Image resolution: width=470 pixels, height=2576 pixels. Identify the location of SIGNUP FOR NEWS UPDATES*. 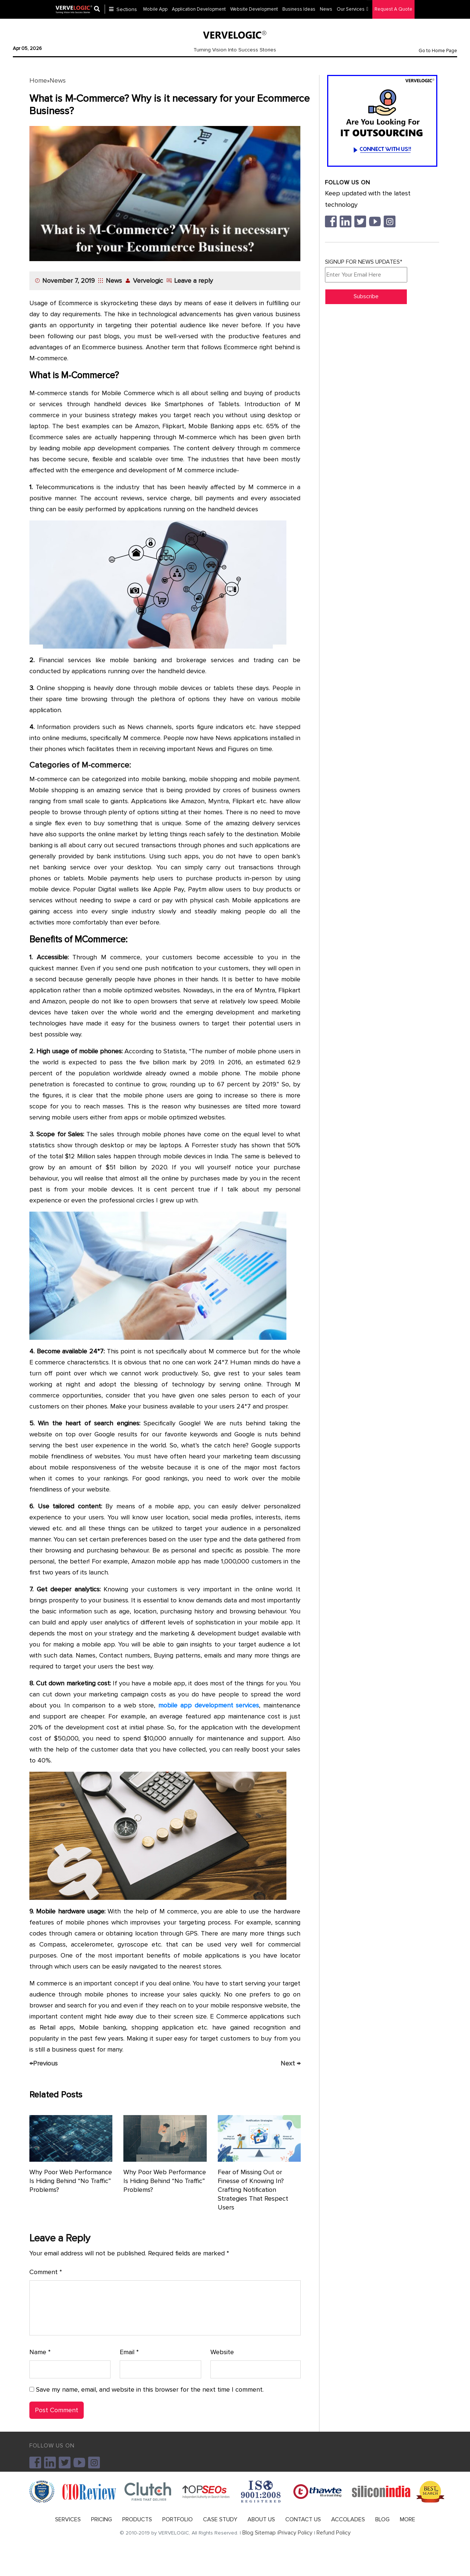
(366, 270).